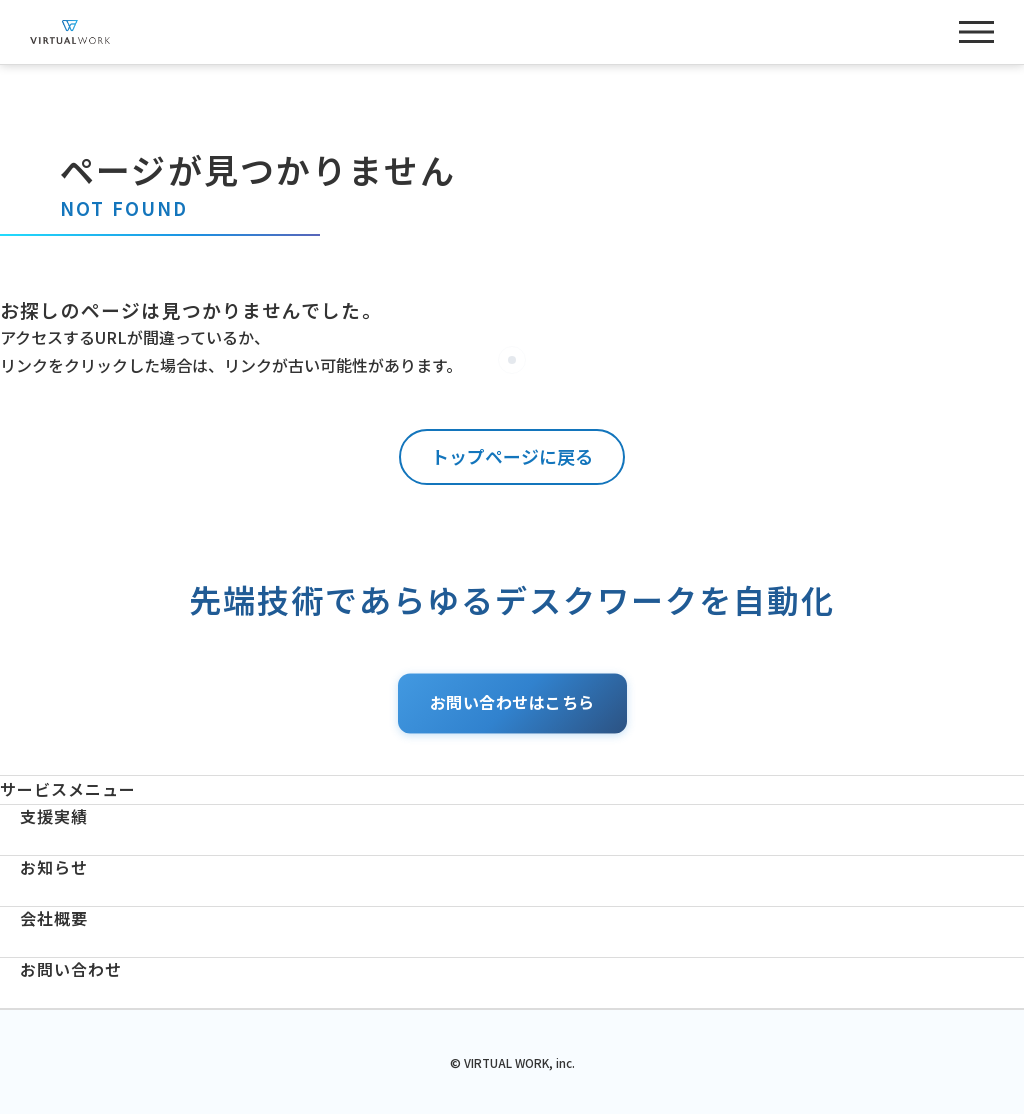 The image size is (1024, 1114). Describe the element at coordinates (71, 969) in the screenshot. I see `お問い合わせ` at that location.